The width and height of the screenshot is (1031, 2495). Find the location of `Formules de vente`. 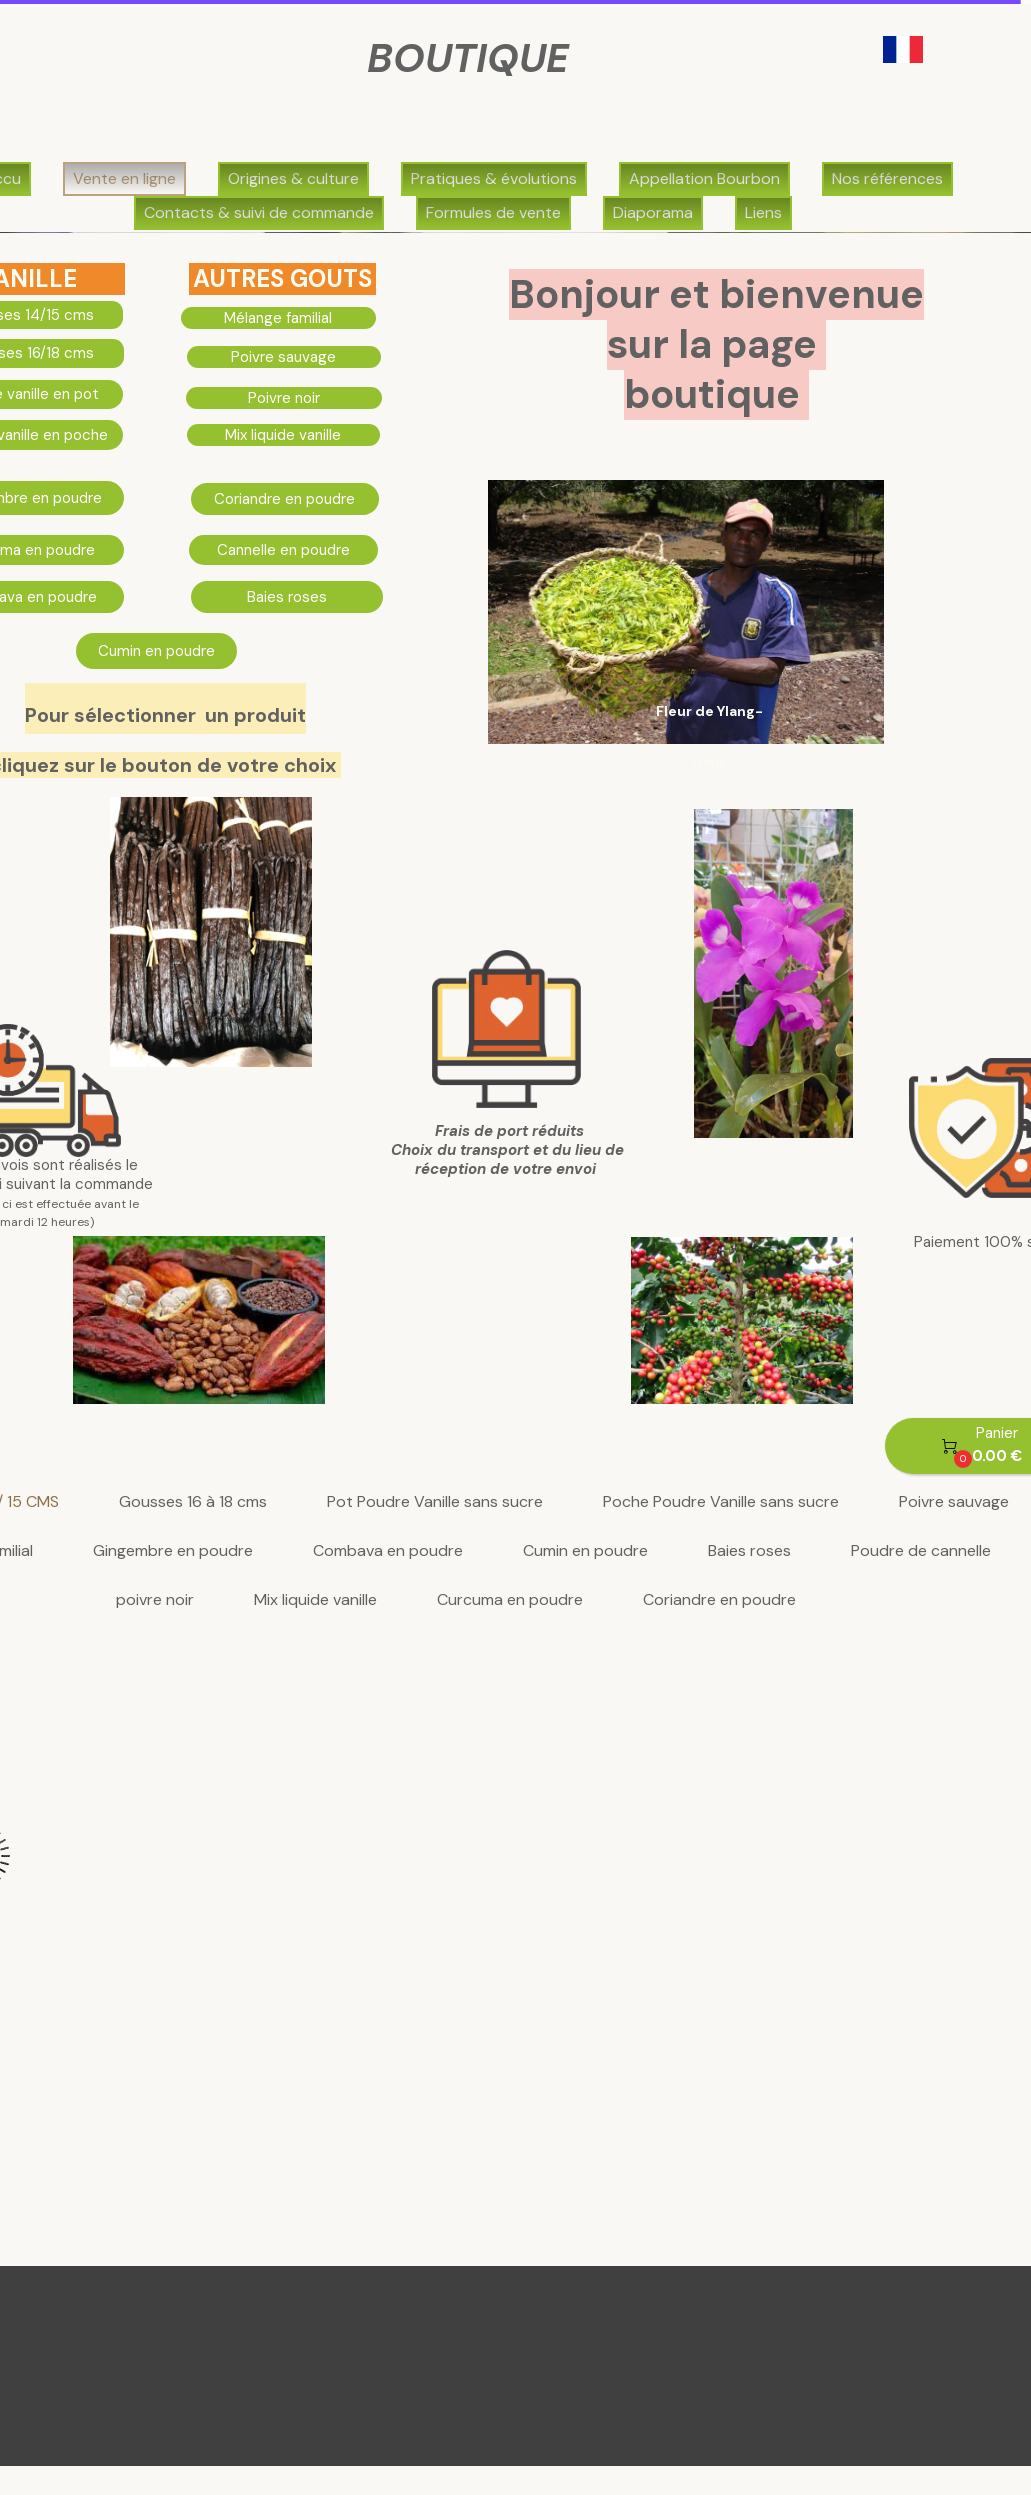

Formules de vente is located at coordinates (493, 212).